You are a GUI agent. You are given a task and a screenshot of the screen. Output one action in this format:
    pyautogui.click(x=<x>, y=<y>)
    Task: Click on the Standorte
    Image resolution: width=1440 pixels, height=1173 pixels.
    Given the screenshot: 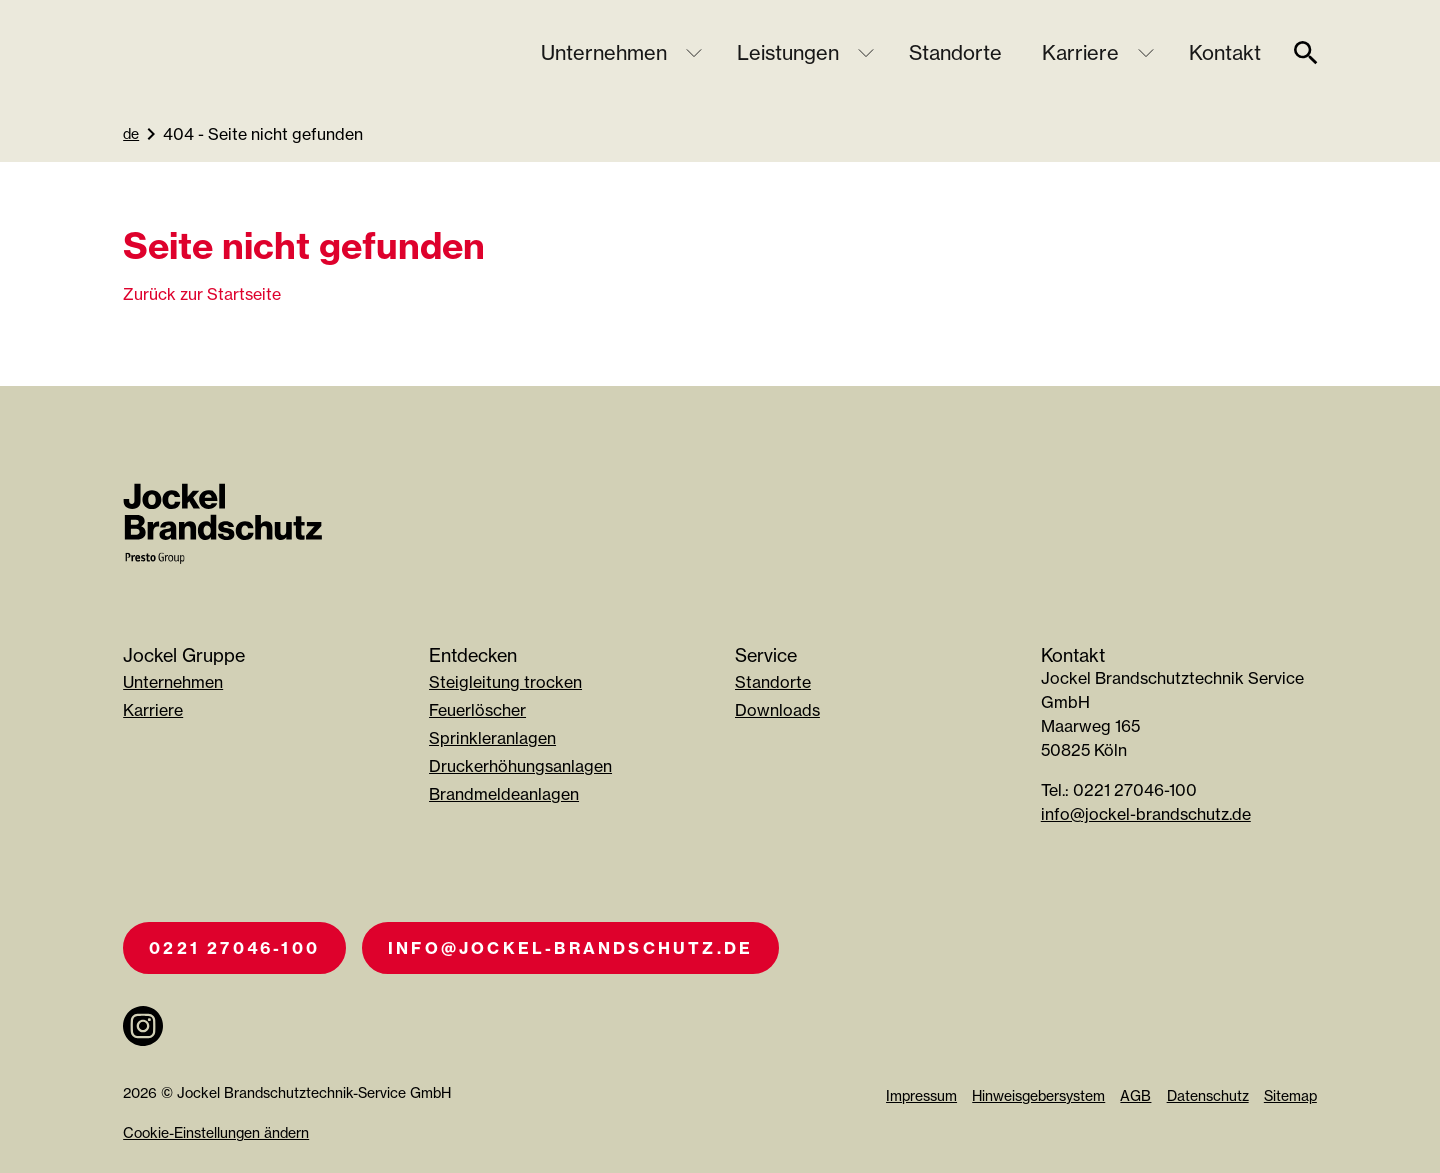 What is the action you would take?
    pyautogui.click(x=955, y=52)
    